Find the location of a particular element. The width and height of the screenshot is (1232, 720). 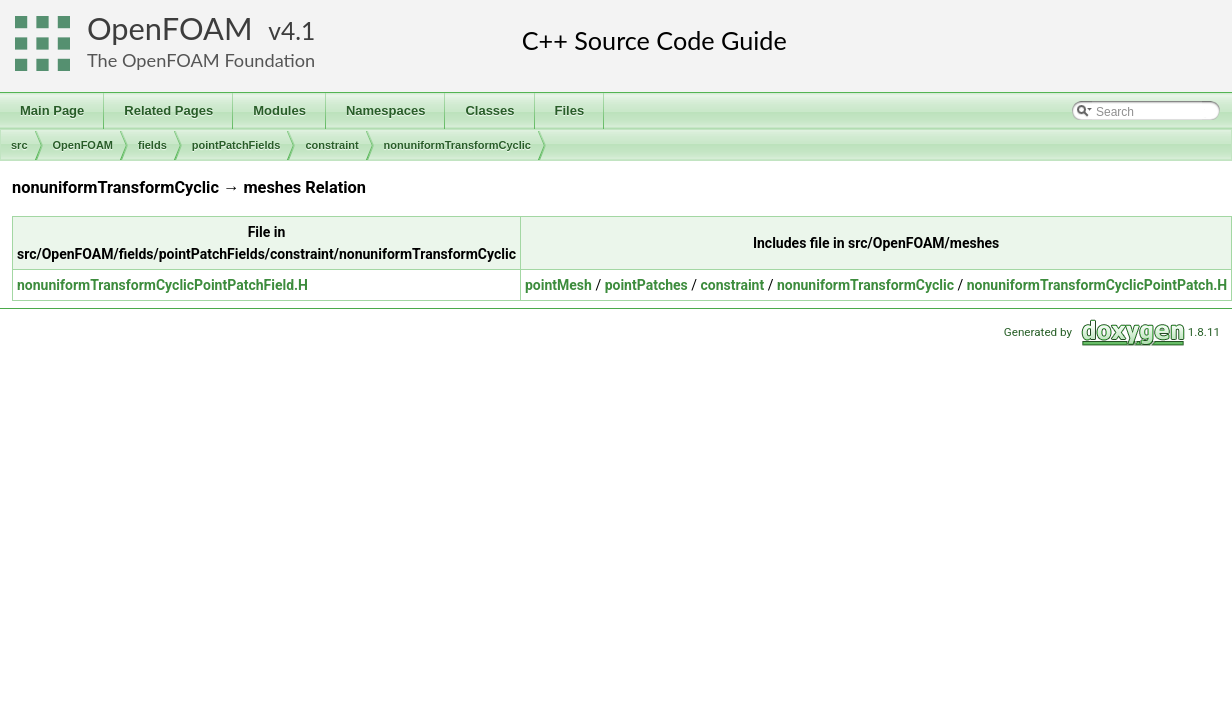

OpenFOAM is located at coordinates (170, 28).